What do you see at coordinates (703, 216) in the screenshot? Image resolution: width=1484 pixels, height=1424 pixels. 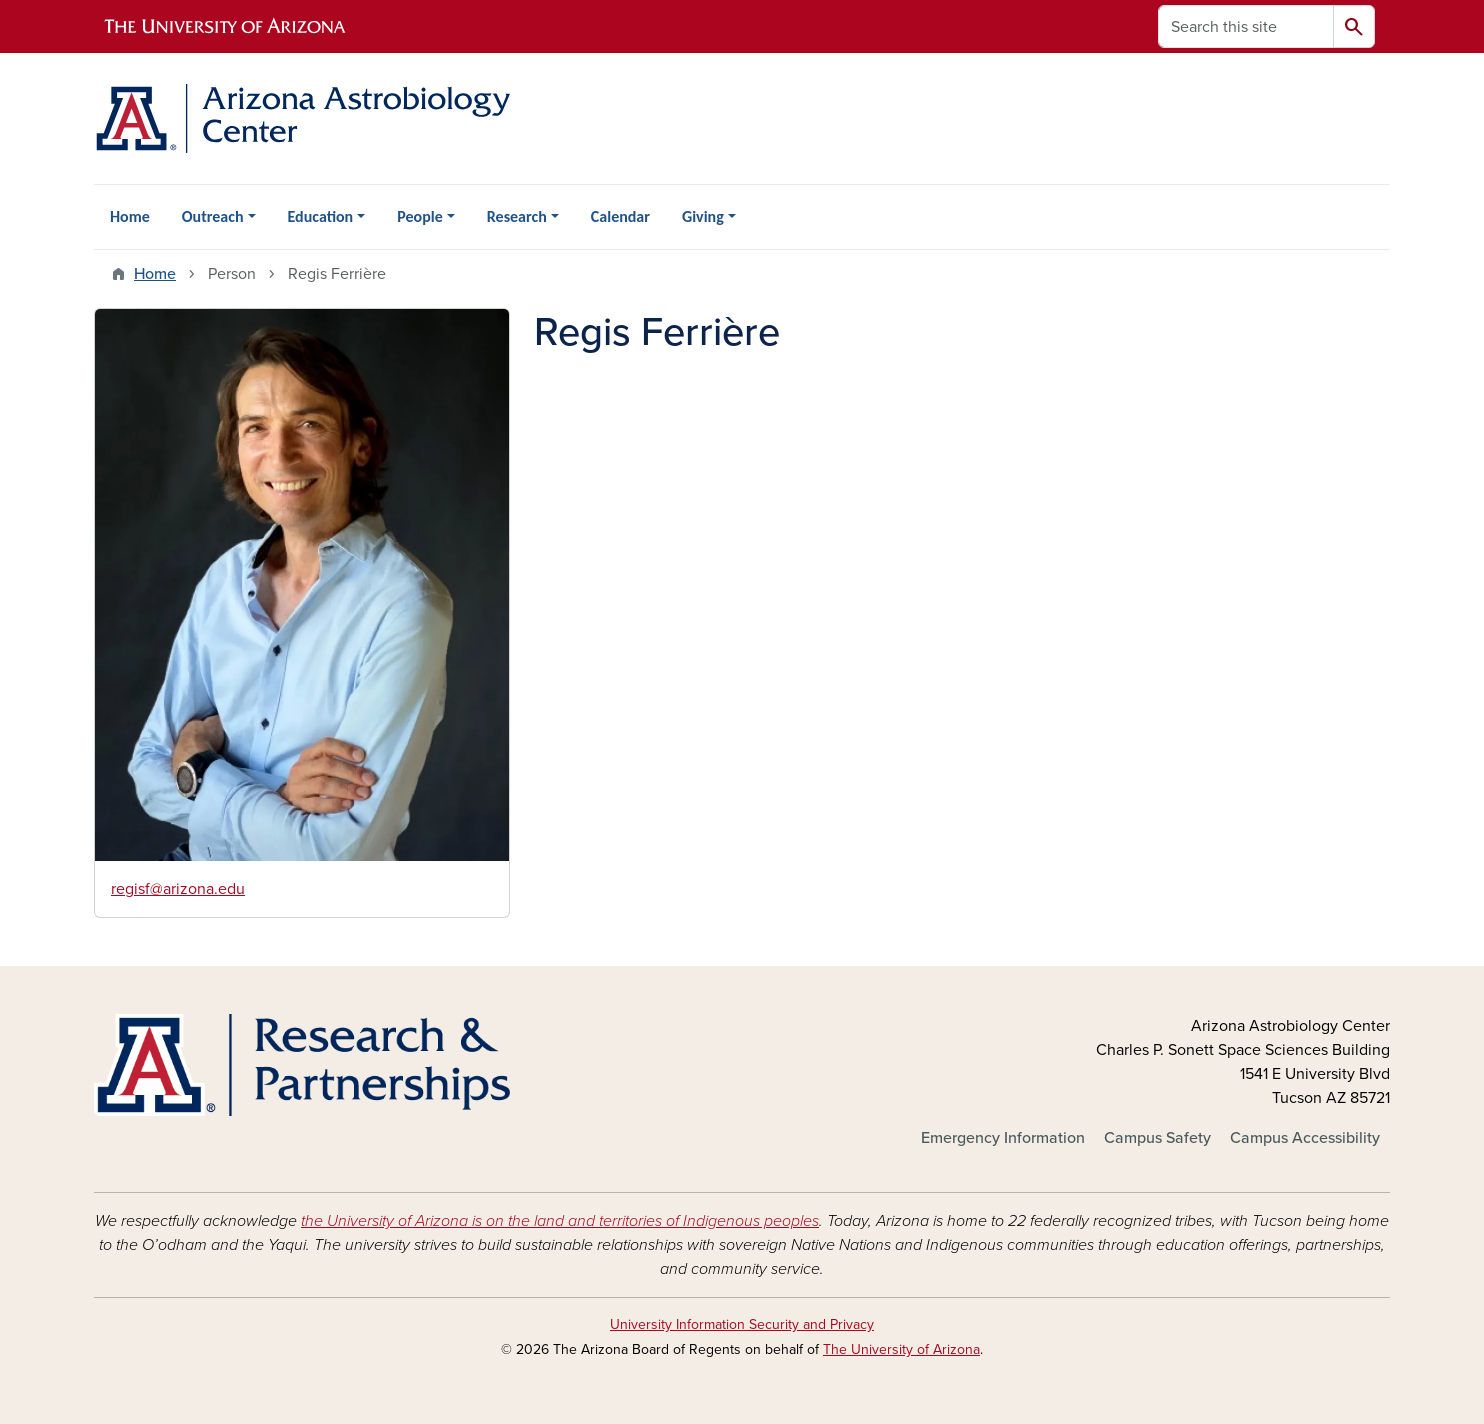 I see `Giving` at bounding box center [703, 216].